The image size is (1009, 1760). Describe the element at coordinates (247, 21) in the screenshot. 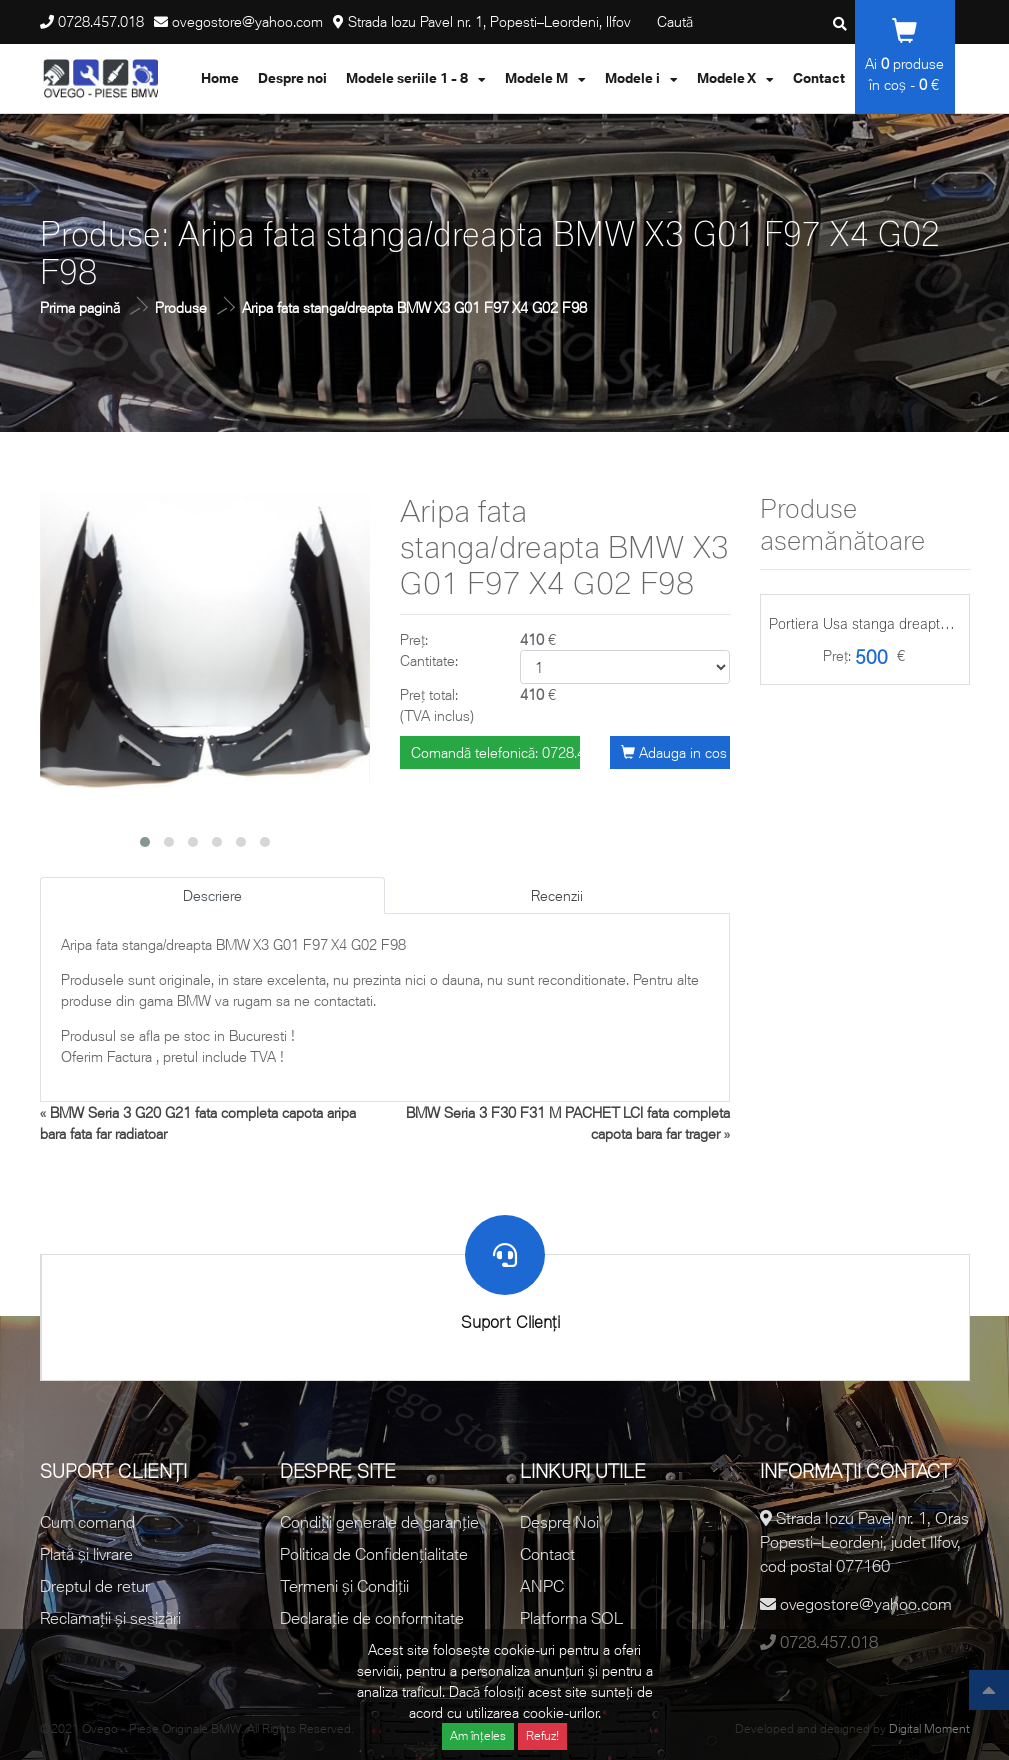

I see `ovegostore@yahoo.com` at that location.